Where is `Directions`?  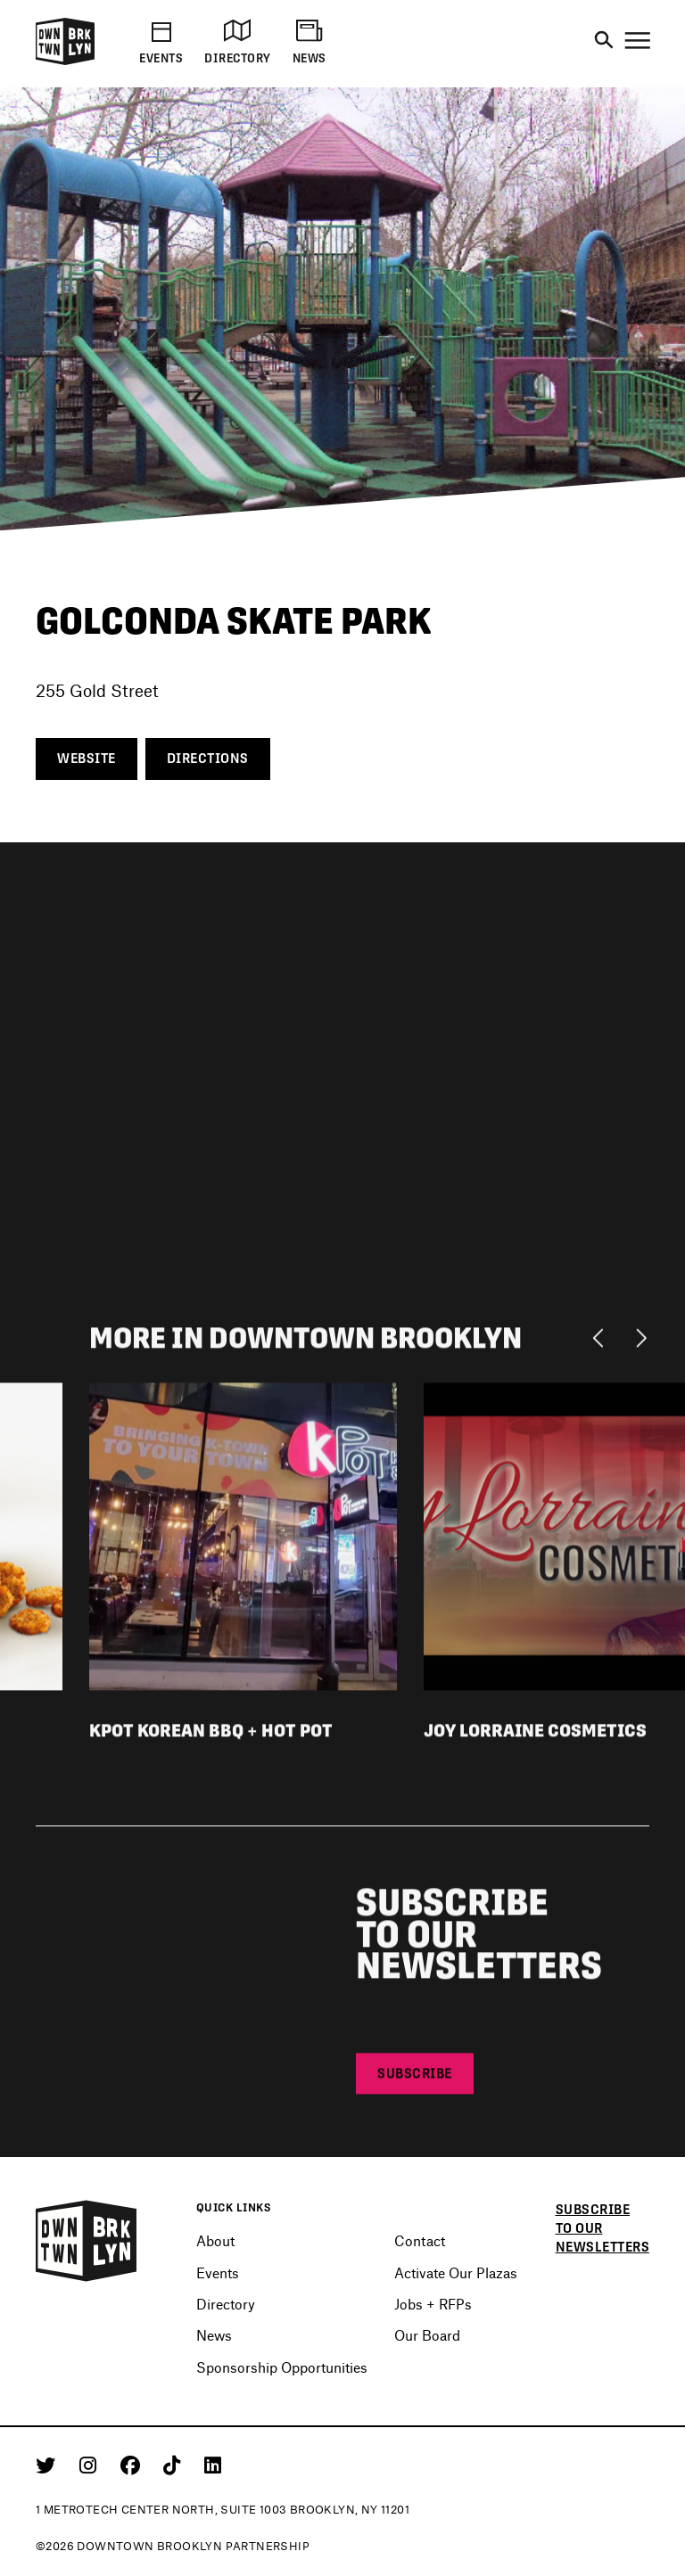 Directions is located at coordinates (208, 758).